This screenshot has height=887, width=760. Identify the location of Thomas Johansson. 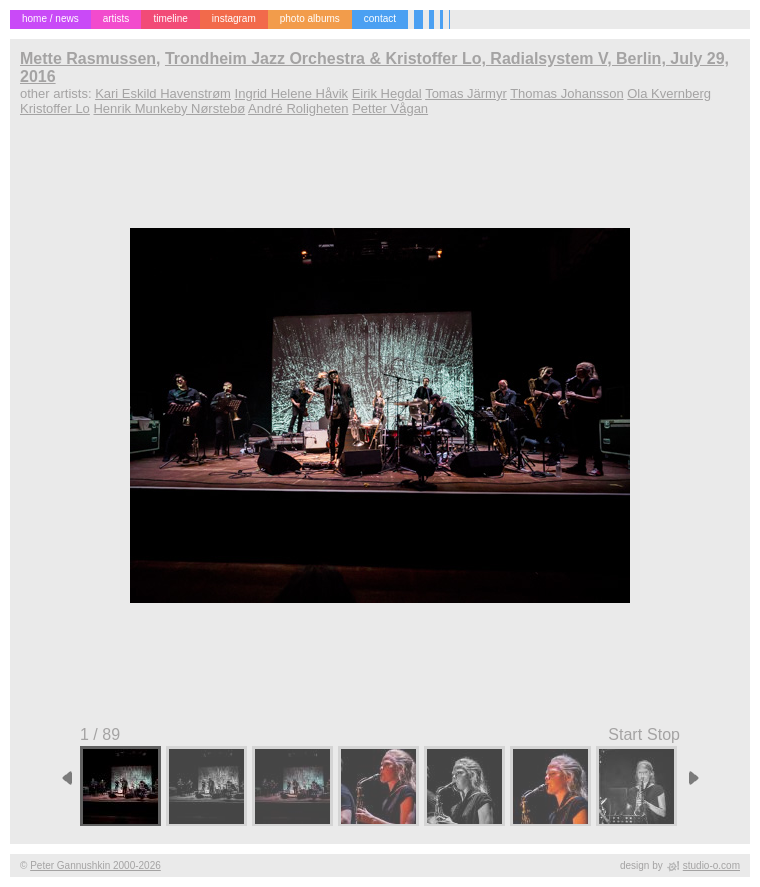
(566, 93).